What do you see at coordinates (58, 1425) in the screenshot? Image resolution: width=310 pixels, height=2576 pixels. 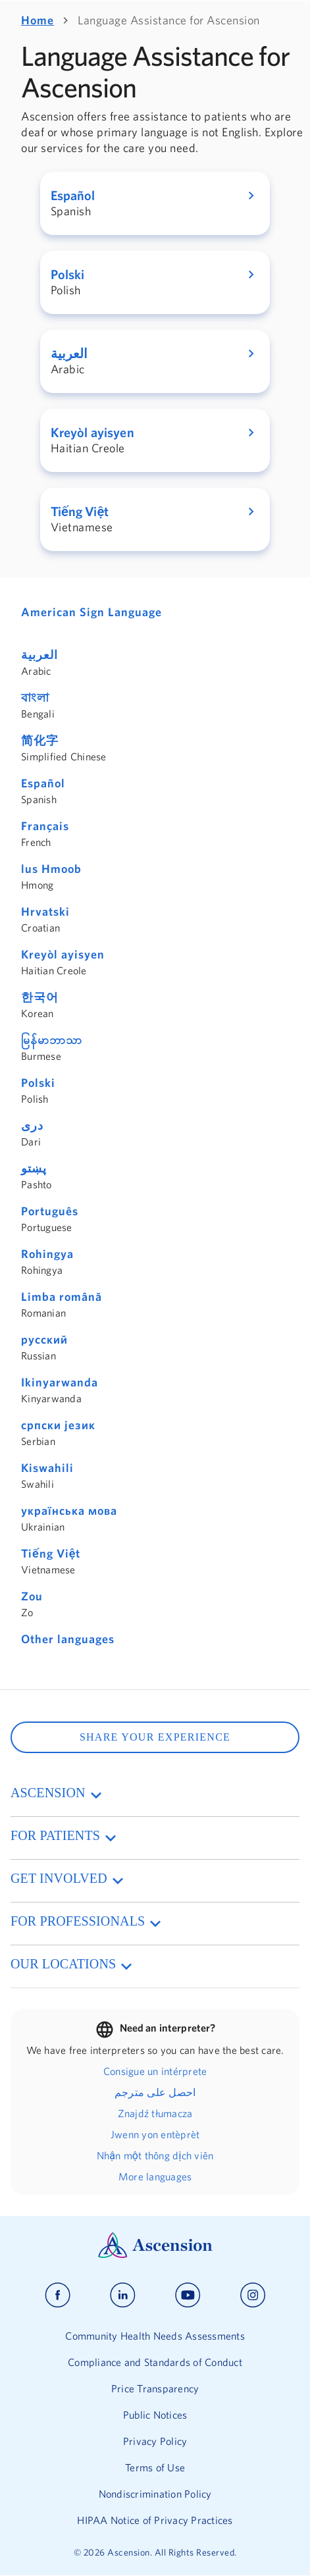 I see `српски језик` at bounding box center [58, 1425].